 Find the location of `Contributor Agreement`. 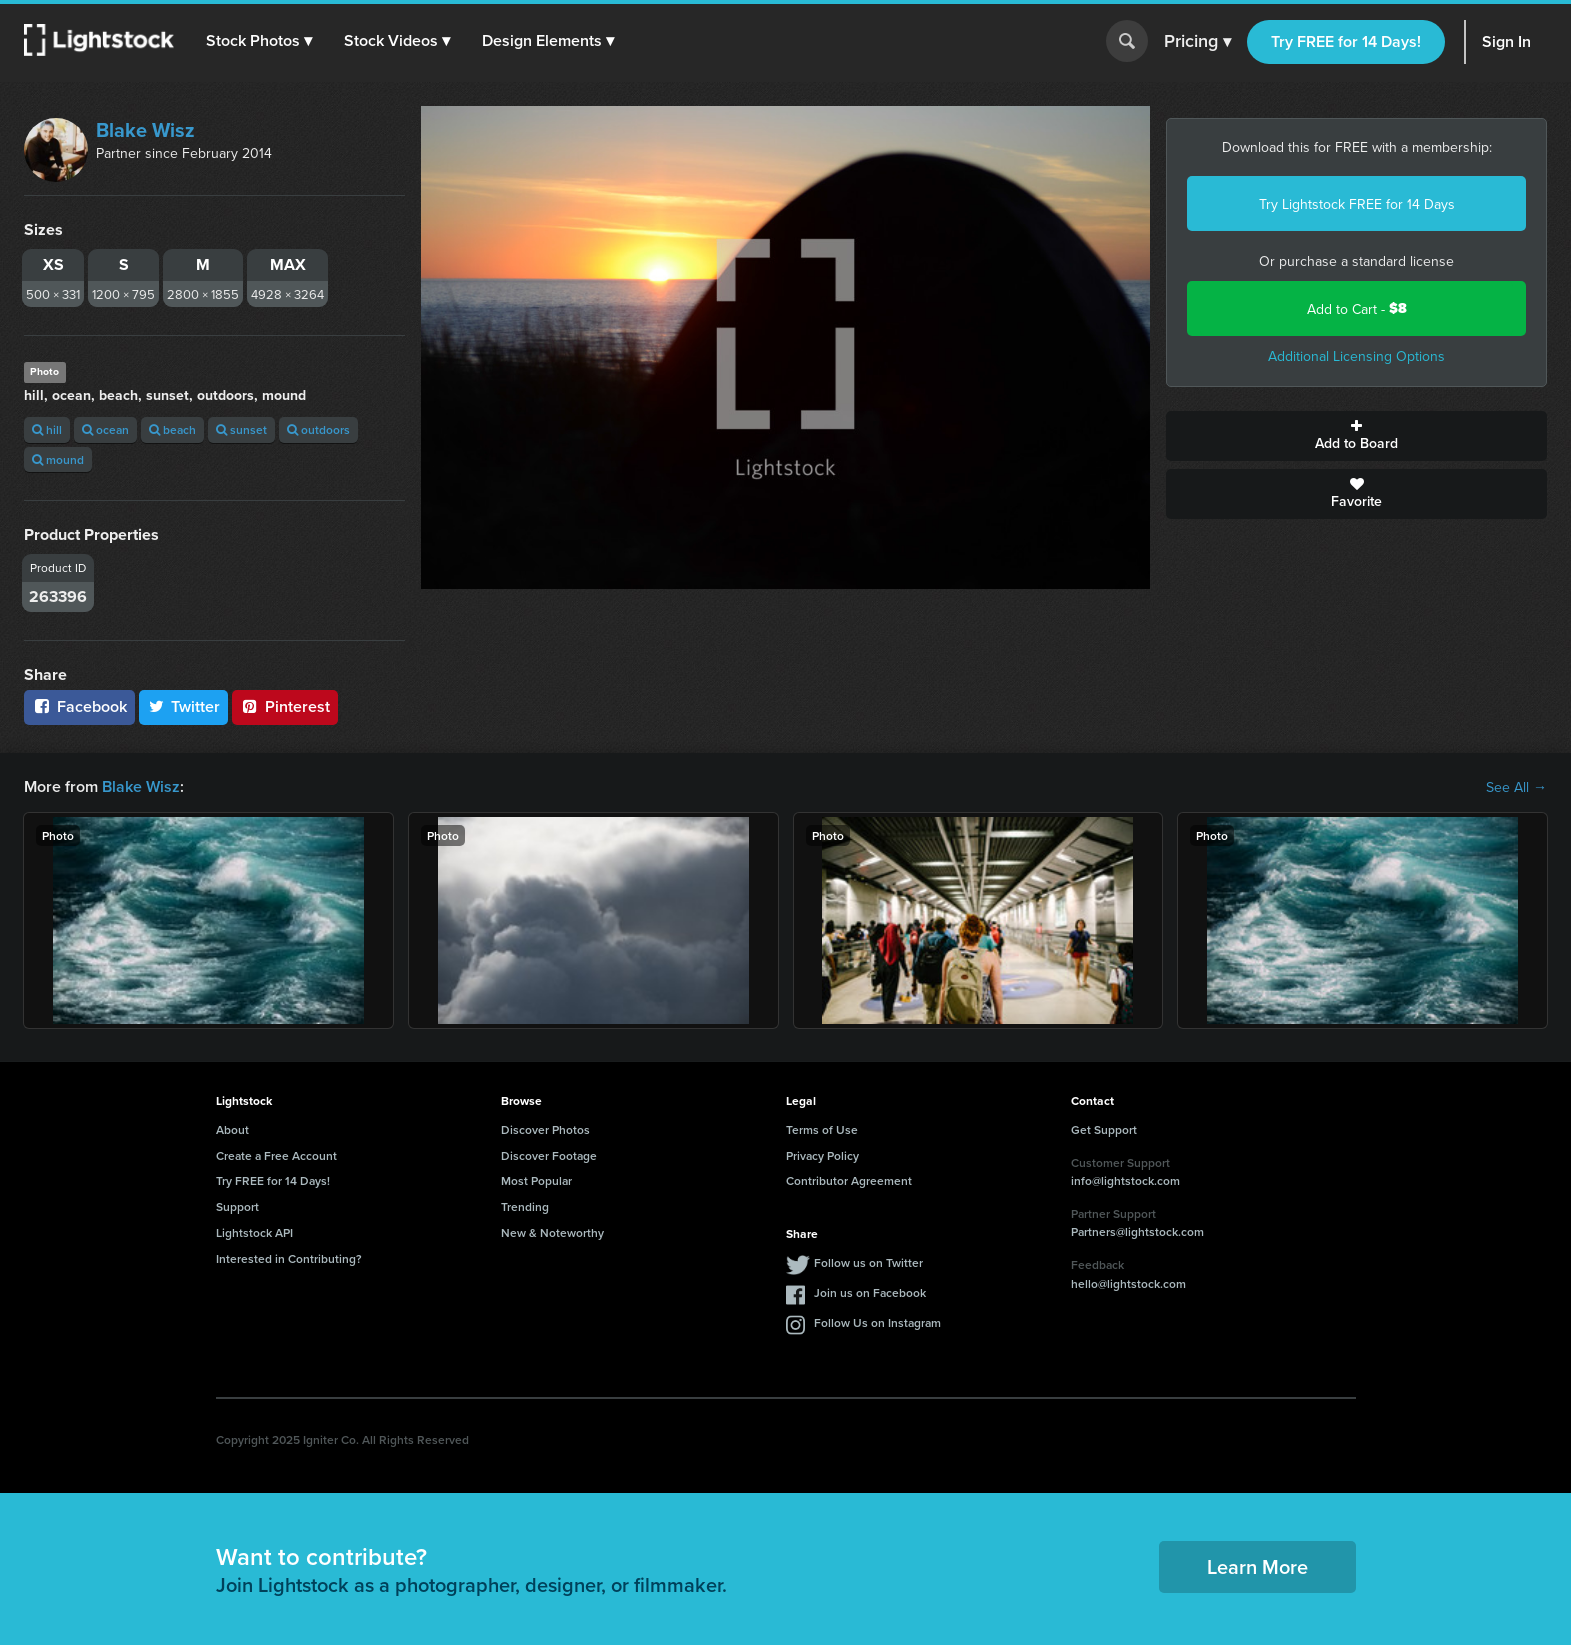

Contributor Agreement is located at coordinates (849, 1180).